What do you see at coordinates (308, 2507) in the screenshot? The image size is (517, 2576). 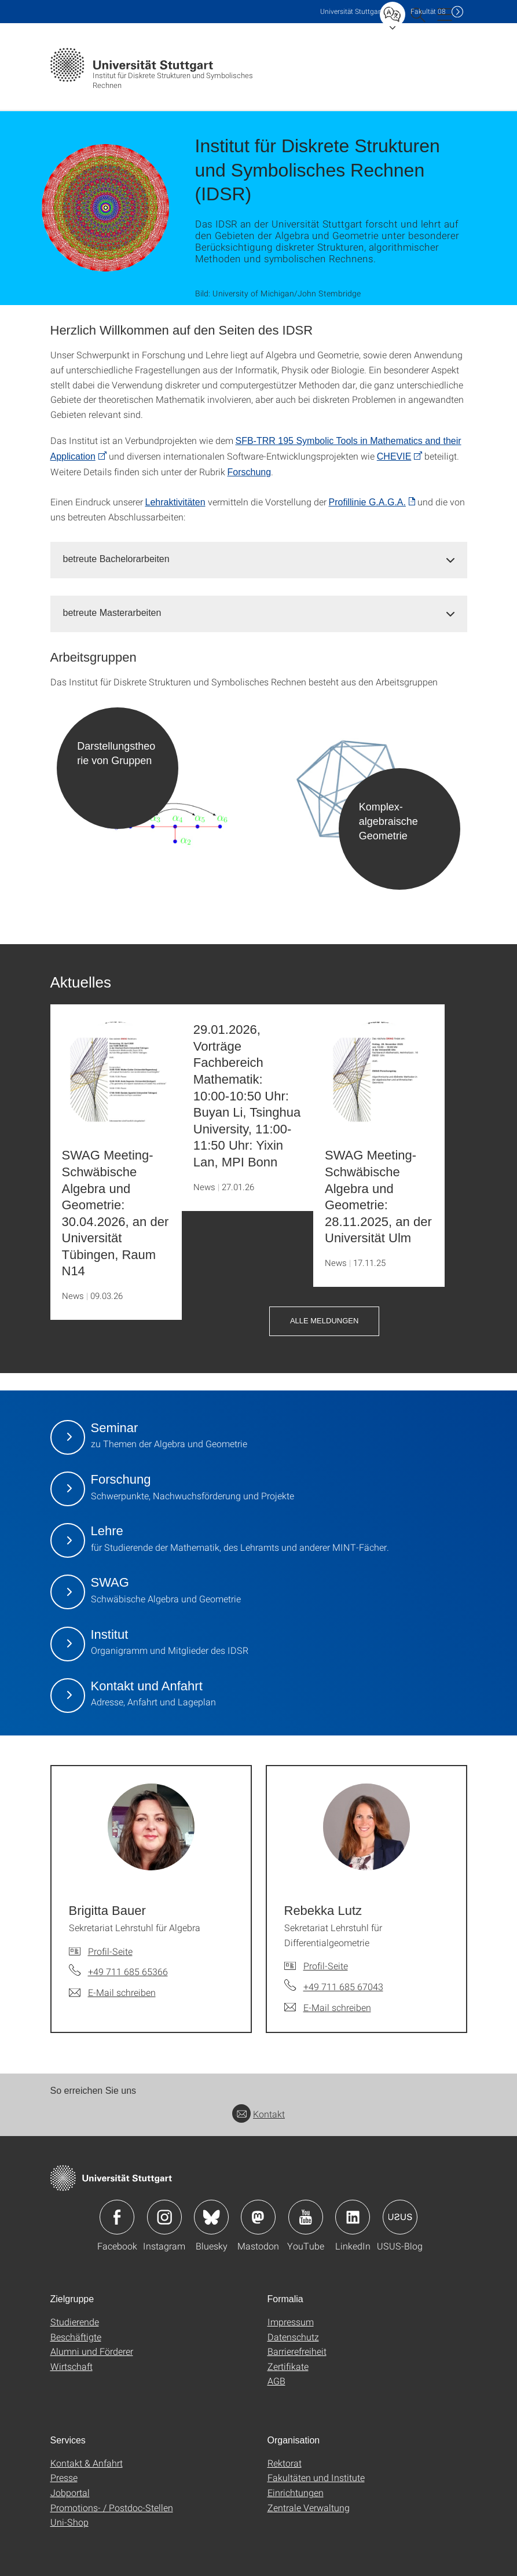 I see `Zentrale Verwaltung` at bounding box center [308, 2507].